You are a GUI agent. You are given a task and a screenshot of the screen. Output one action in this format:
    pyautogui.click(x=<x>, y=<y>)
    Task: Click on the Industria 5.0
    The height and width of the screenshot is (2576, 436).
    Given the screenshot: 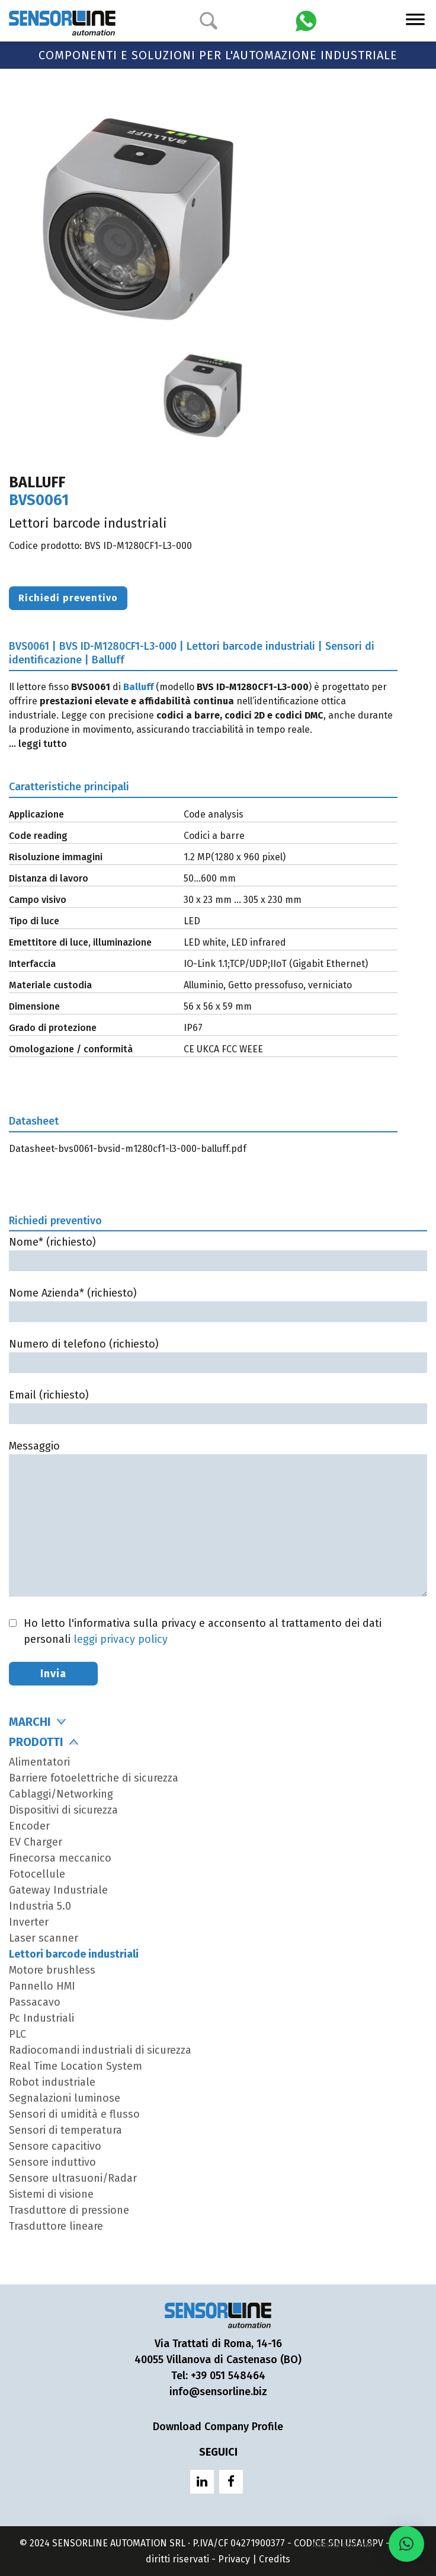 What is the action you would take?
    pyautogui.click(x=40, y=1906)
    